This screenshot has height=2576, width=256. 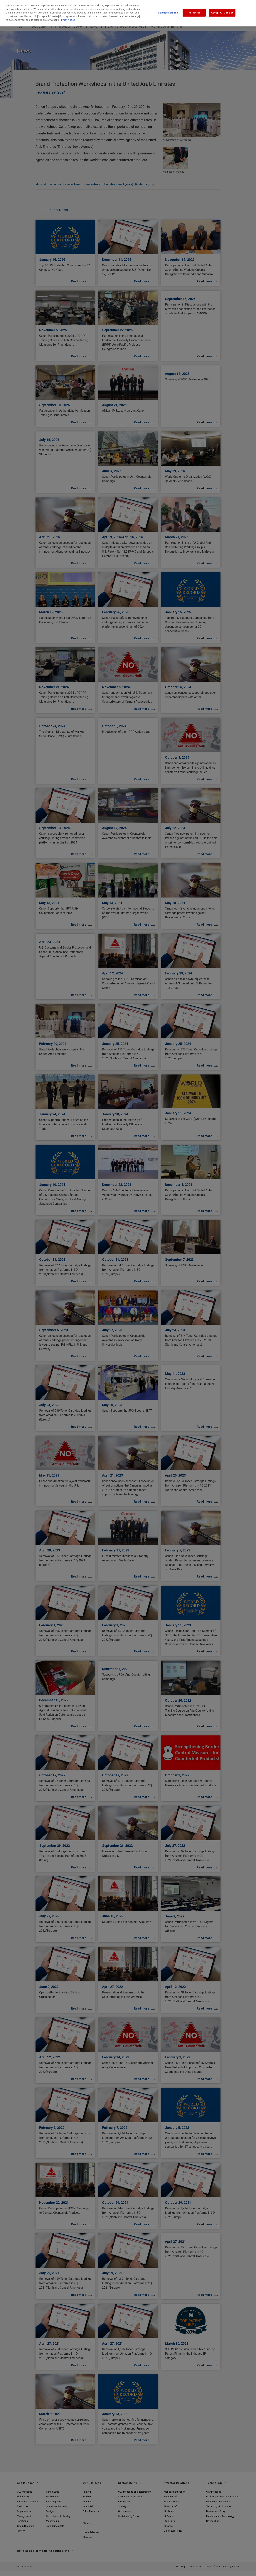 What do you see at coordinates (67, 19) in the screenshot?
I see `Privacy Notice` at bounding box center [67, 19].